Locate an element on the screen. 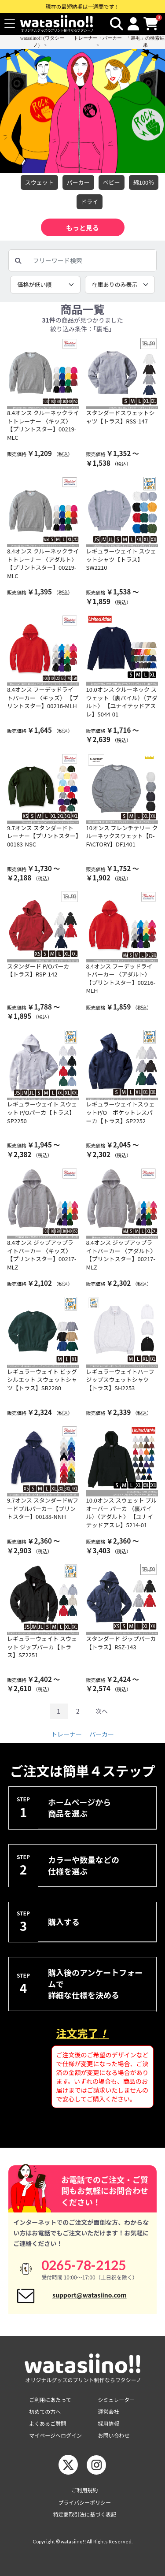 The image size is (165, 2576). 運営会社 is located at coordinates (108, 2411).